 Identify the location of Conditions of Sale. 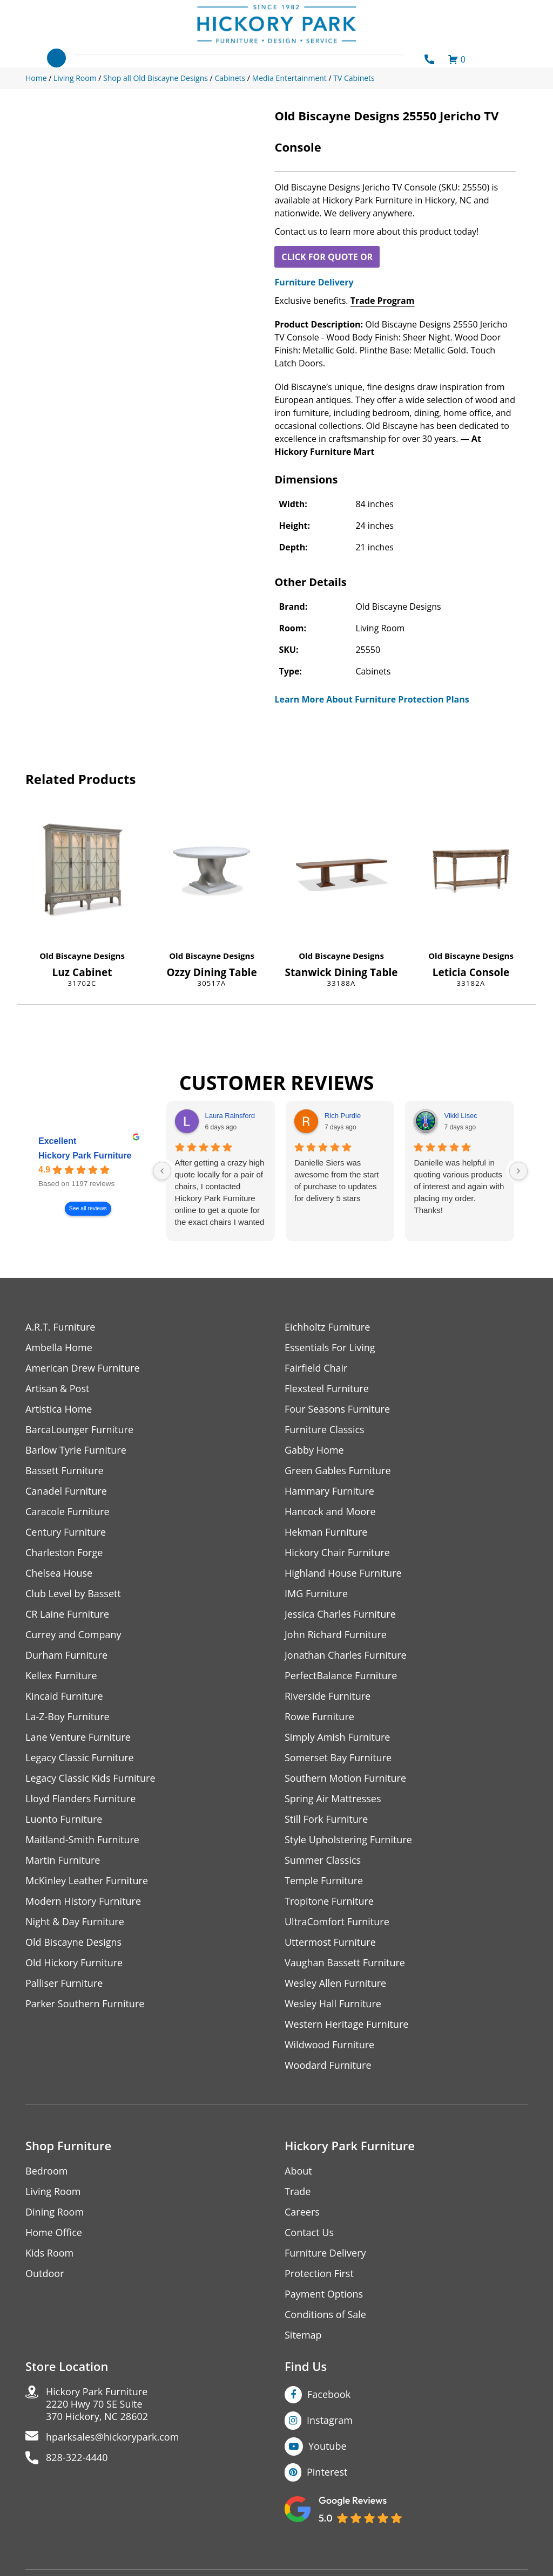
(325, 2314).